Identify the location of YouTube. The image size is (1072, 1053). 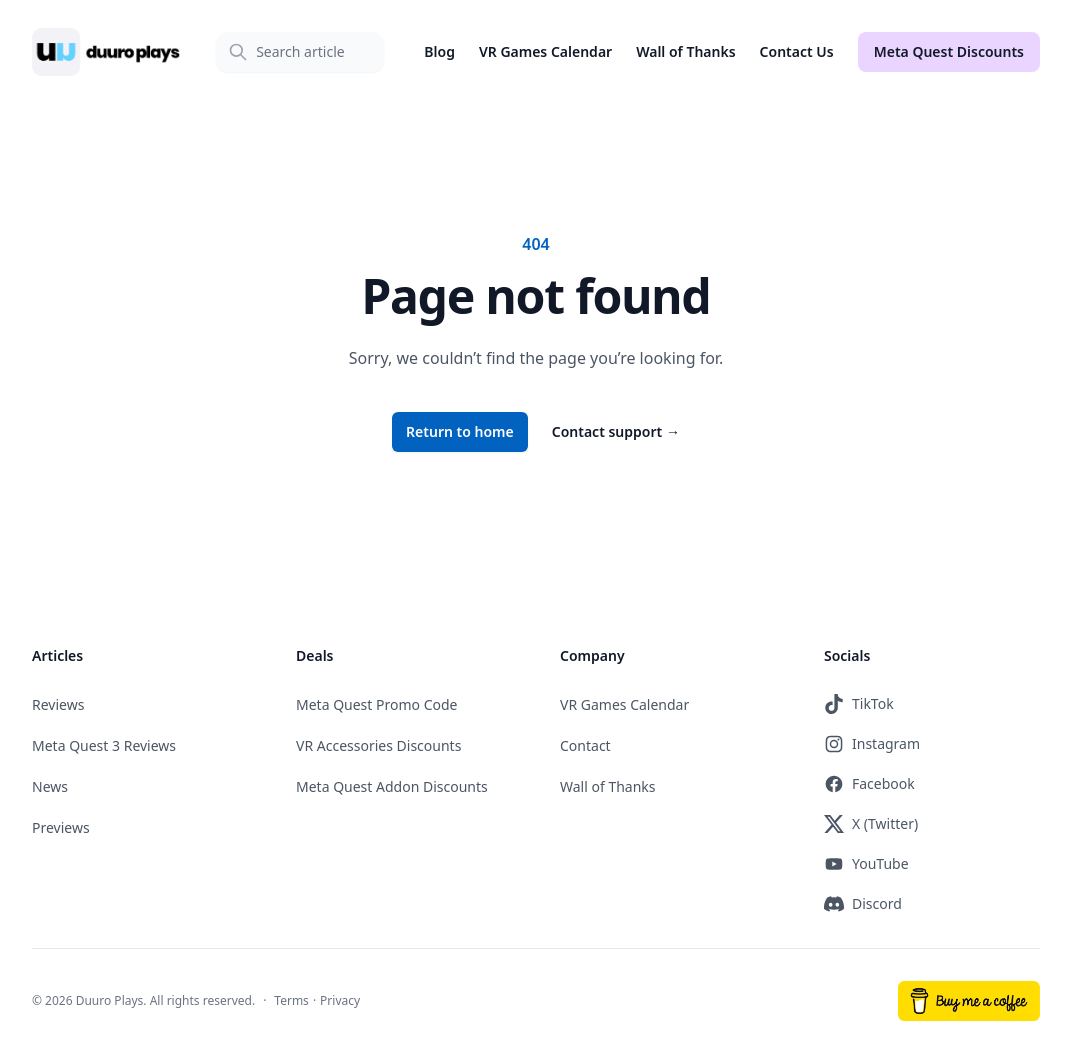
(866, 864).